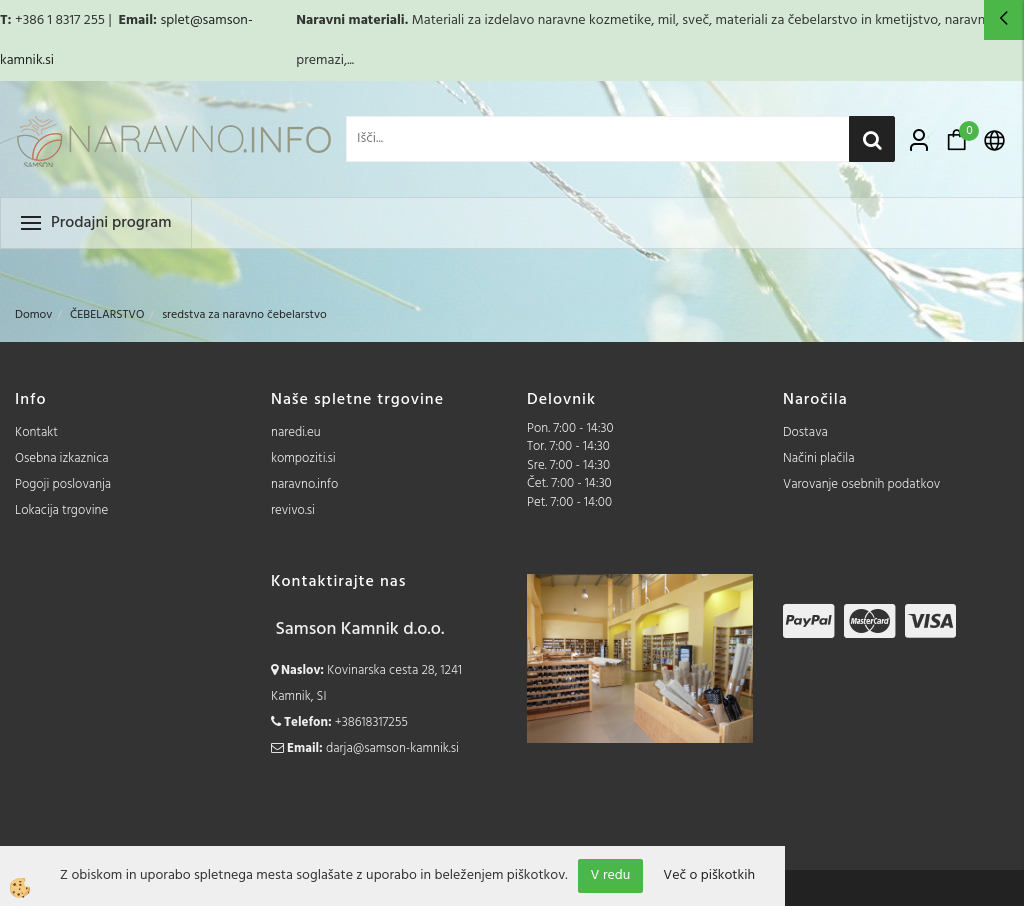 This screenshot has width=1024, height=906. What do you see at coordinates (861, 484) in the screenshot?
I see `Varovanje osebnih podatkov` at bounding box center [861, 484].